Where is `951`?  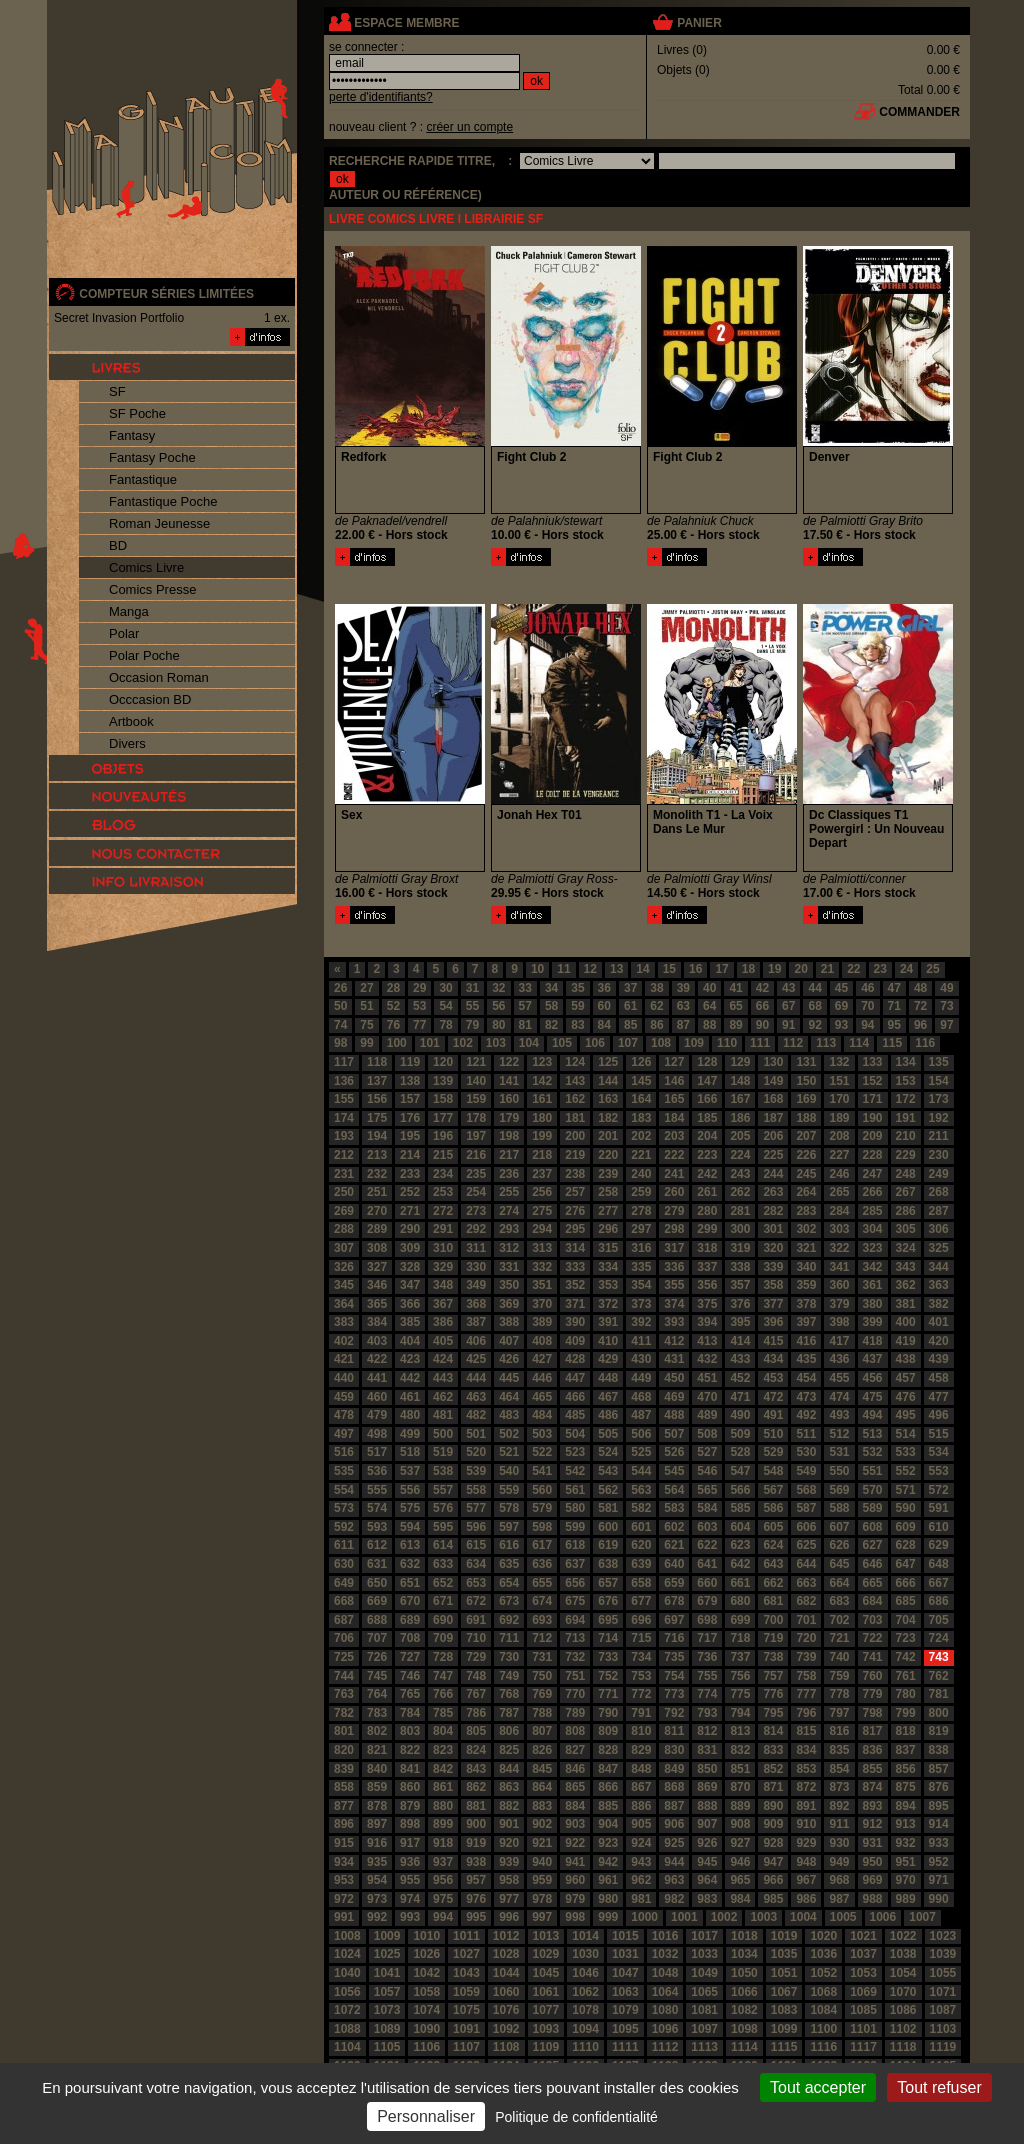 951 is located at coordinates (906, 1862).